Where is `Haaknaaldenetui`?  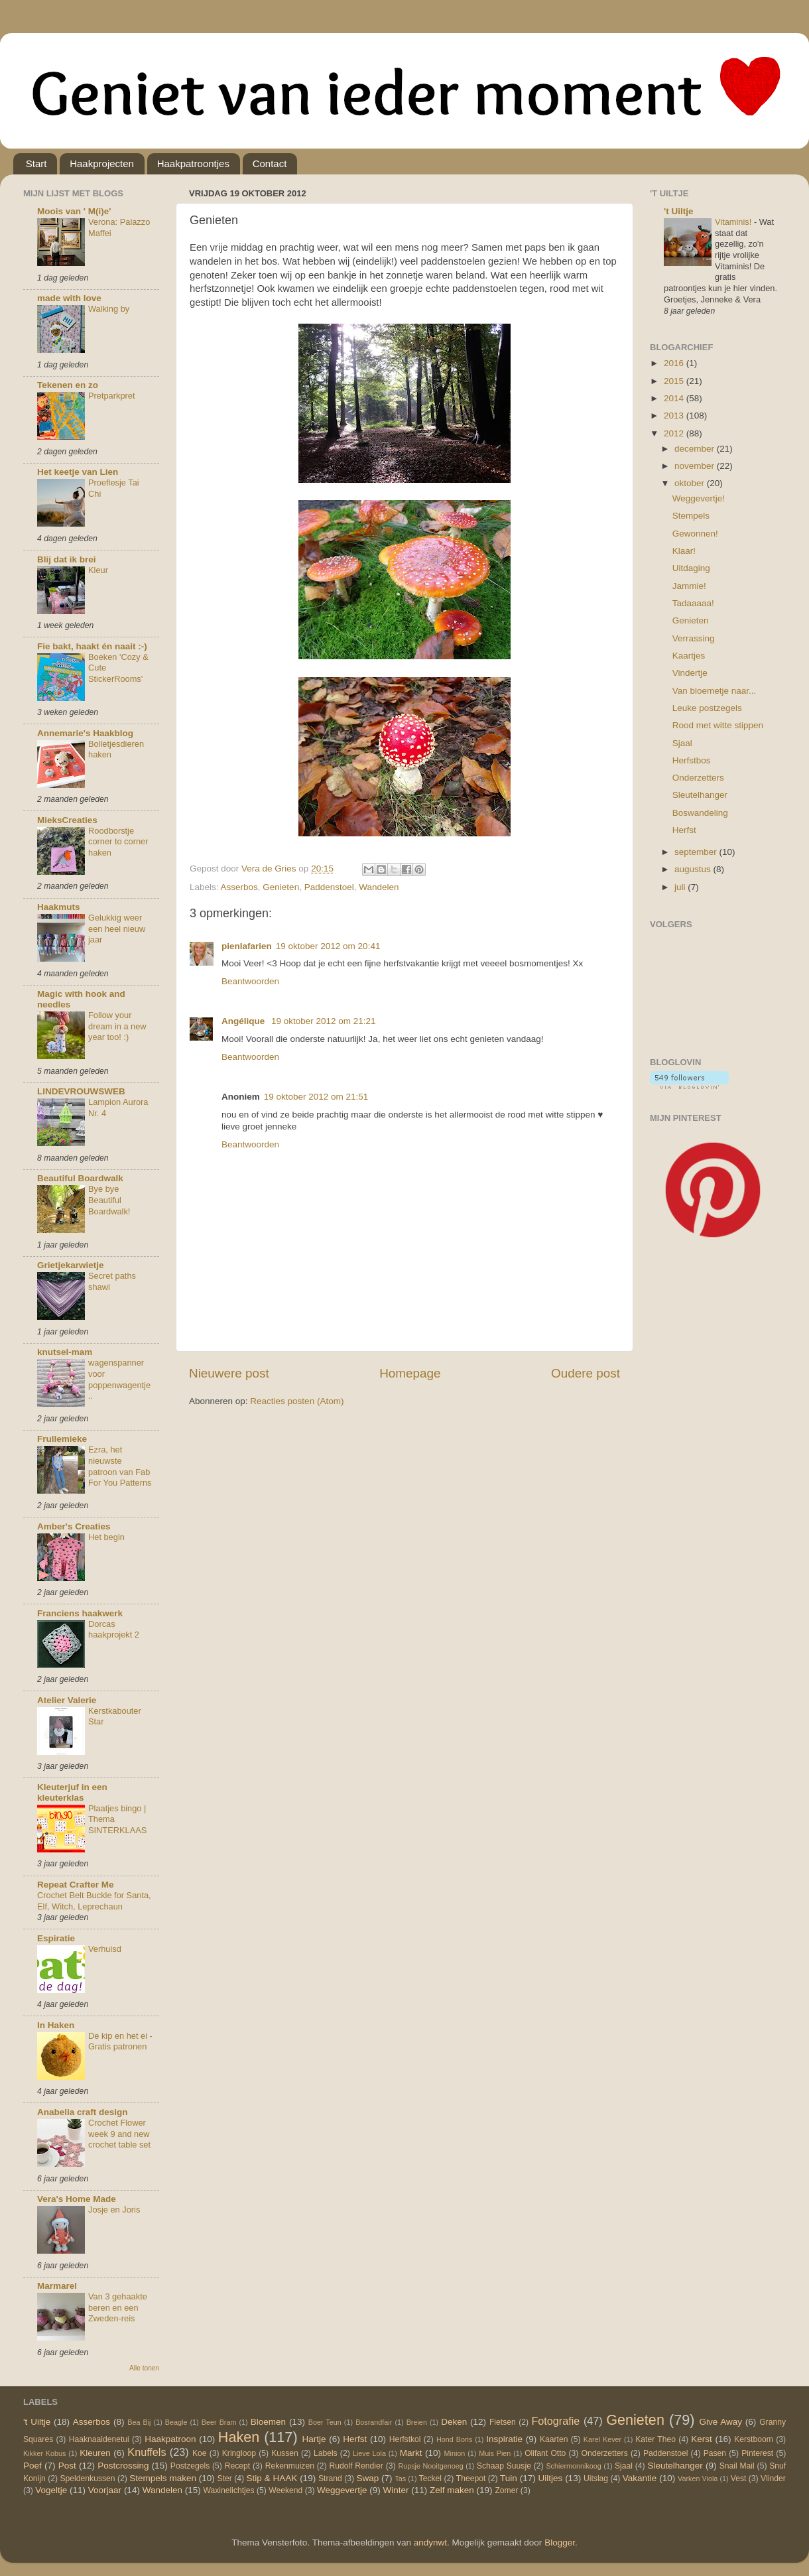
Haaknaaldenetui is located at coordinates (99, 2439).